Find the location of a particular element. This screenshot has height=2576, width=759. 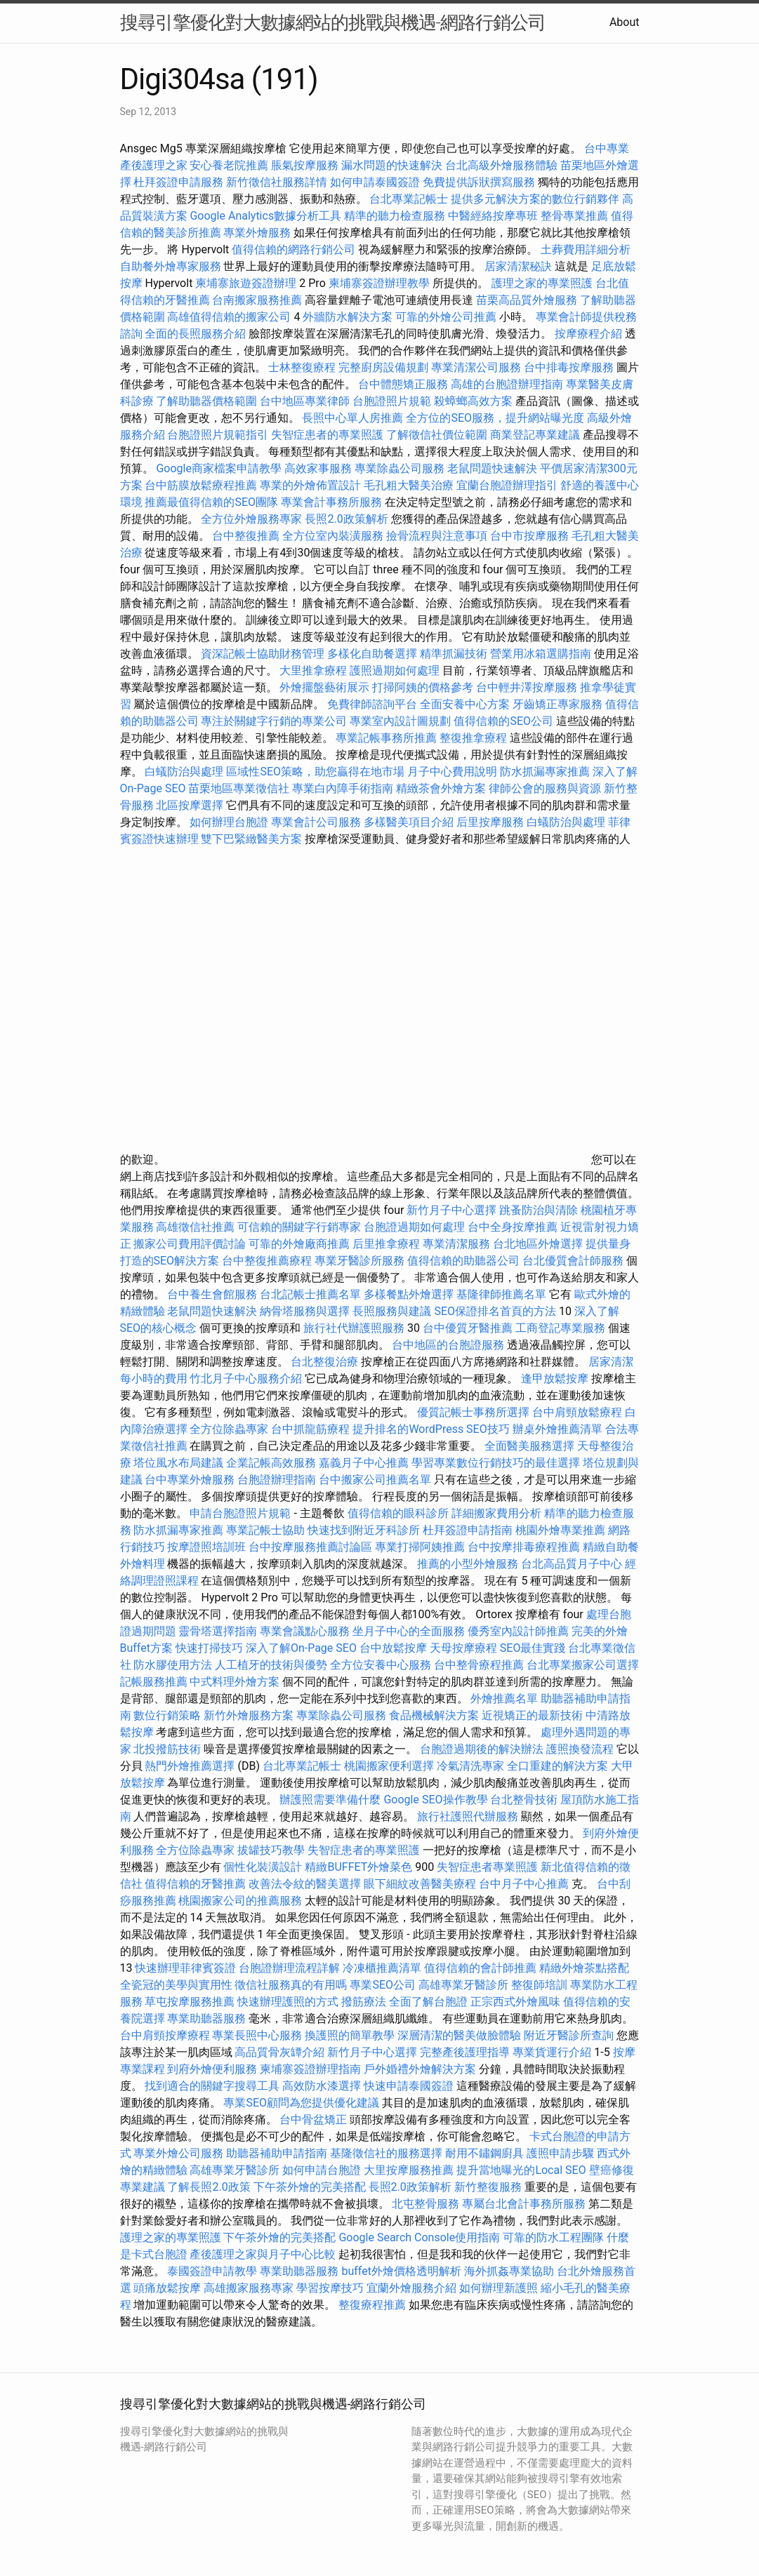

新竹月子中心選擇 is located at coordinates (451, 1210).